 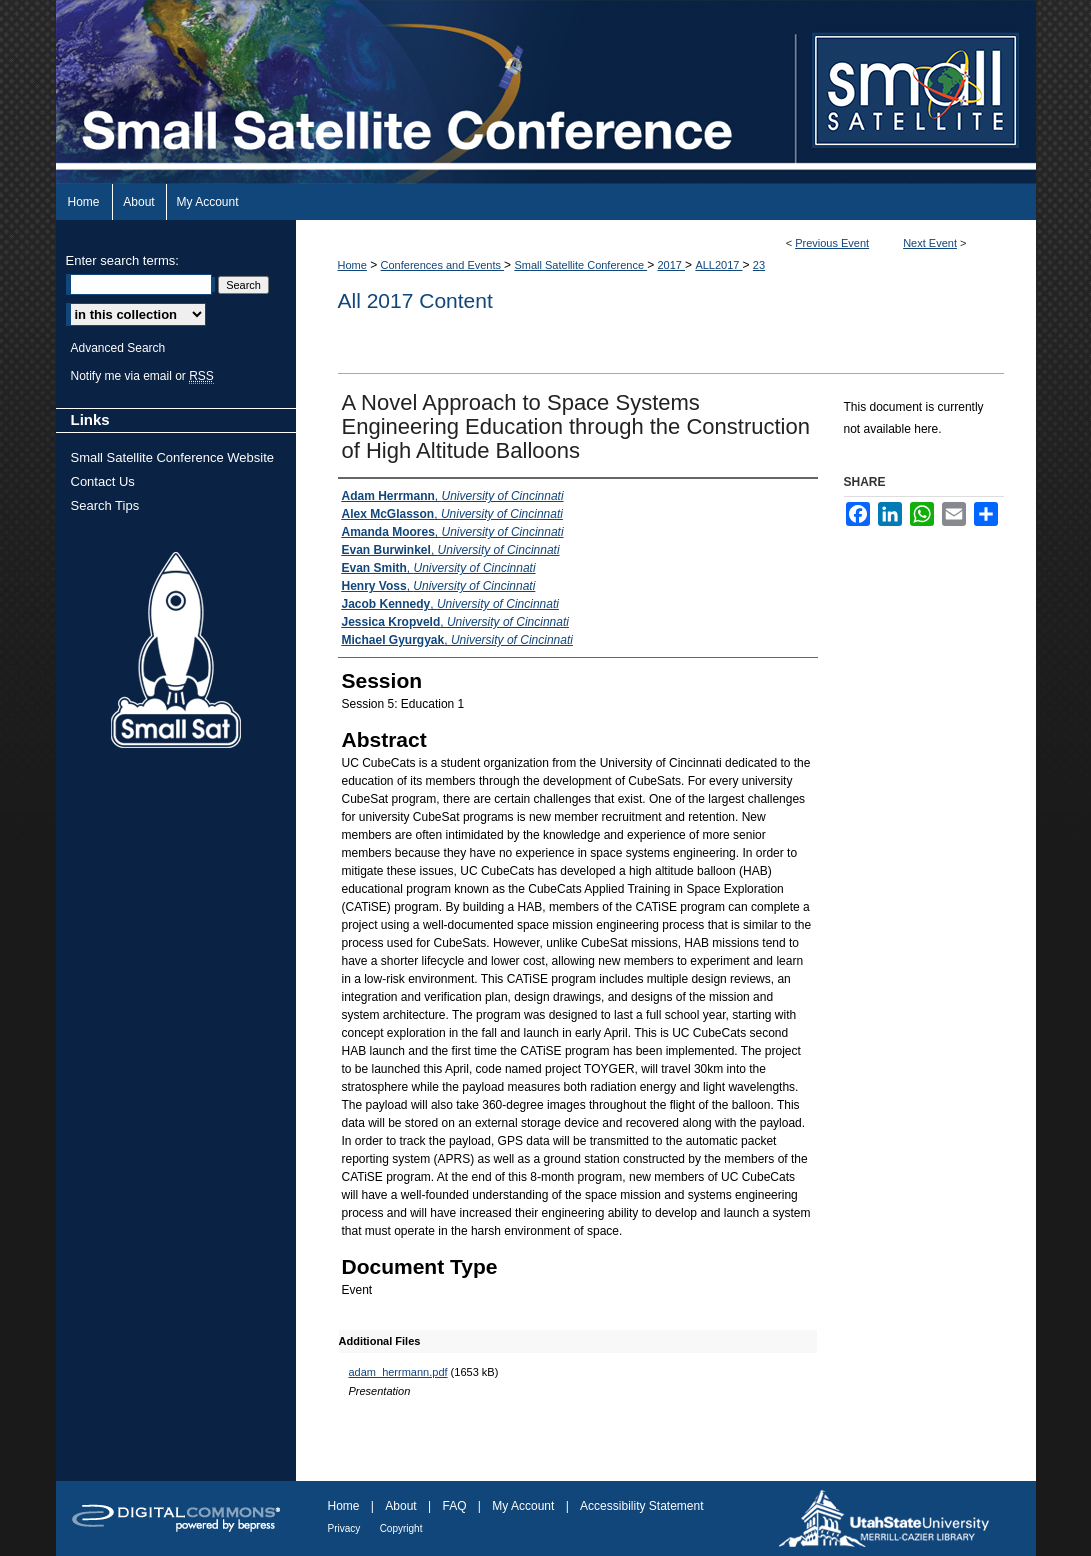 What do you see at coordinates (415, 300) in the screenshot?
I see `All 2017 Content` at bounding box center [415, 300].